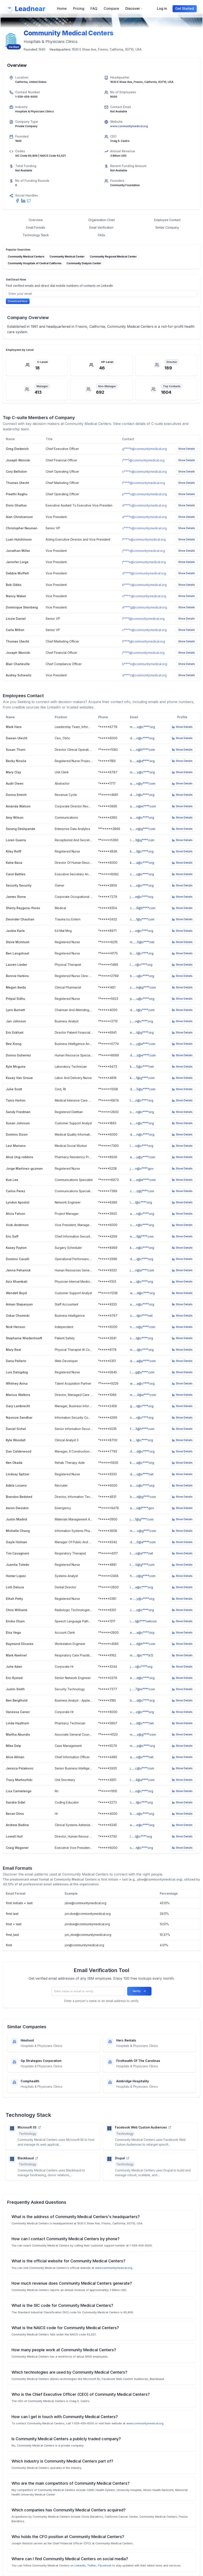  I want to click on a.......i@c****.org, so click(141, 1281).